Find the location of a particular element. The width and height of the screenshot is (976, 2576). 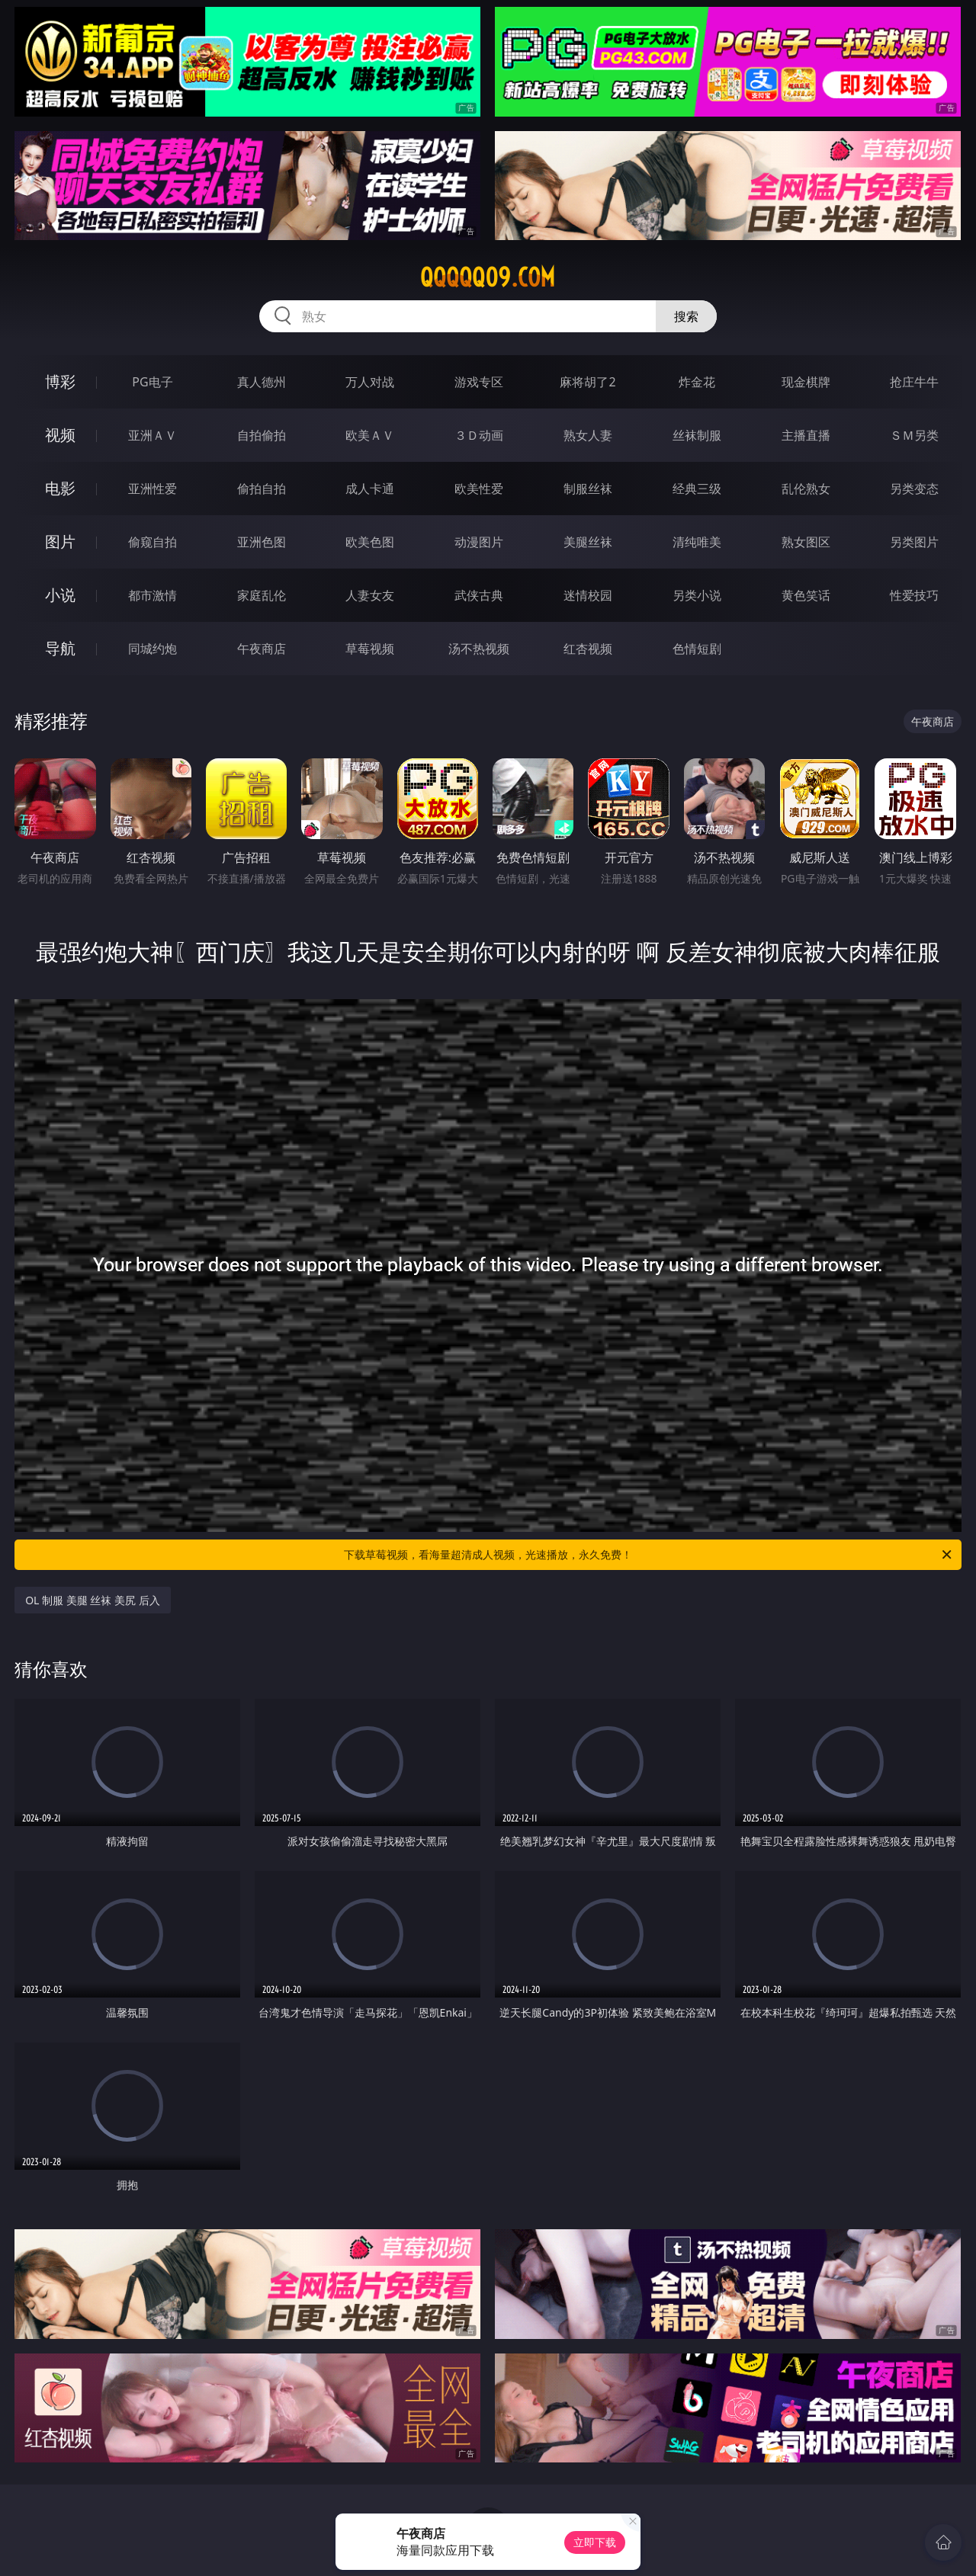

经典三级 is located at coordinates (697, 488).